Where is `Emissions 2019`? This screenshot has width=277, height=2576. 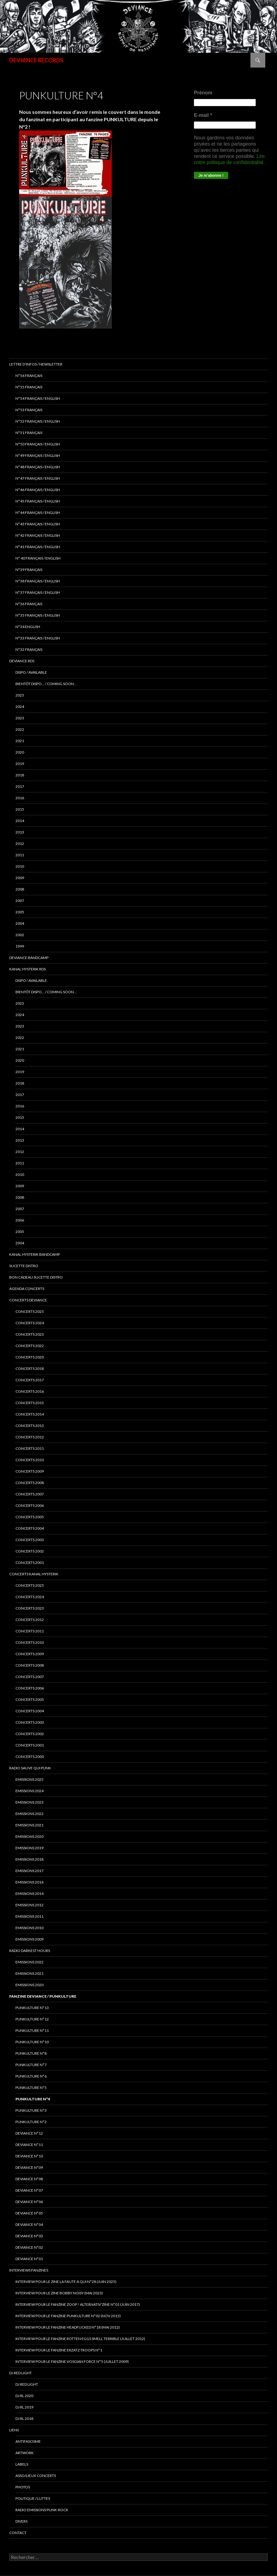 Emissions 2019 is located at coordinates (29, 1848).